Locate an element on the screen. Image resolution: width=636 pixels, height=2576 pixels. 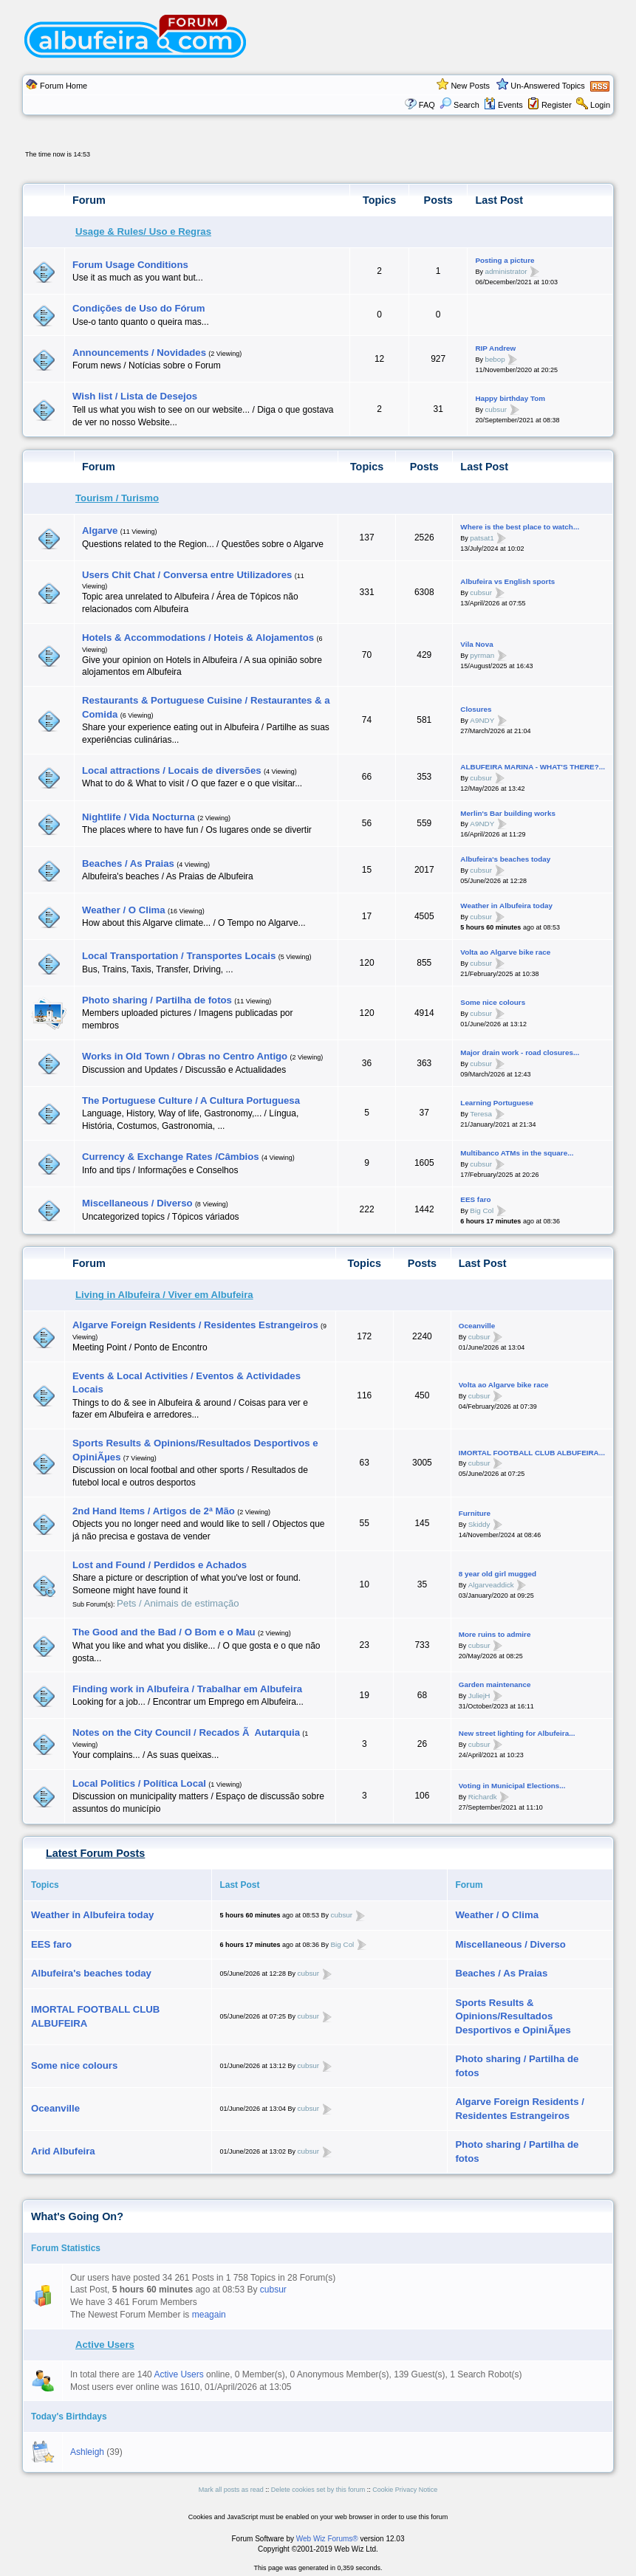
JuliejH is located at coordinates (479, 1695).